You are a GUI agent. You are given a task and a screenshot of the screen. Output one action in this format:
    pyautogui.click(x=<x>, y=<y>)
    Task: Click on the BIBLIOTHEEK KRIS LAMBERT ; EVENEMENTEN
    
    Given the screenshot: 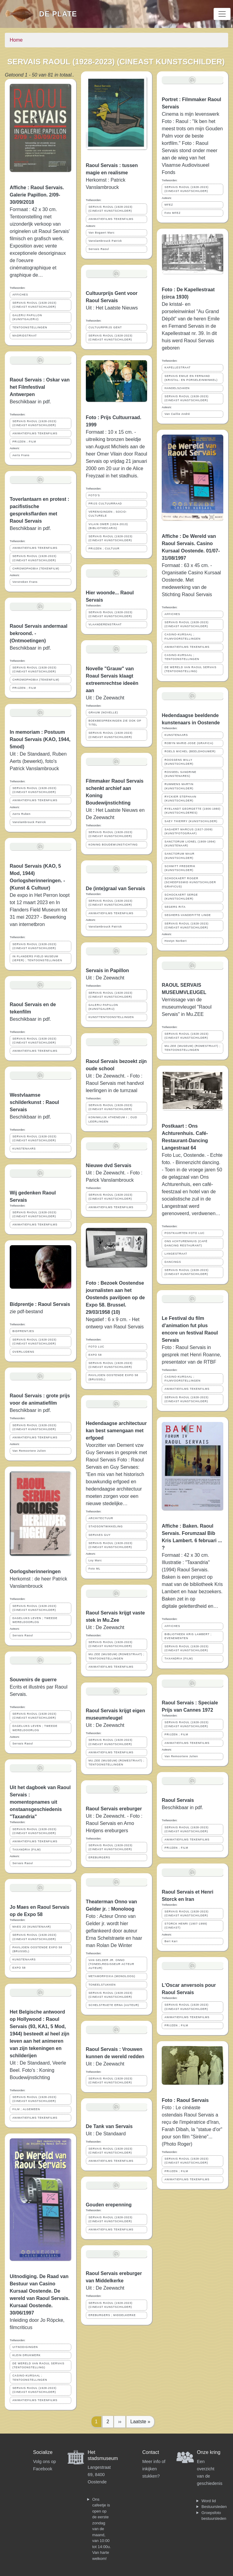 What is the action you would take?
    pyautogui.click(x=187, y=1636)
    